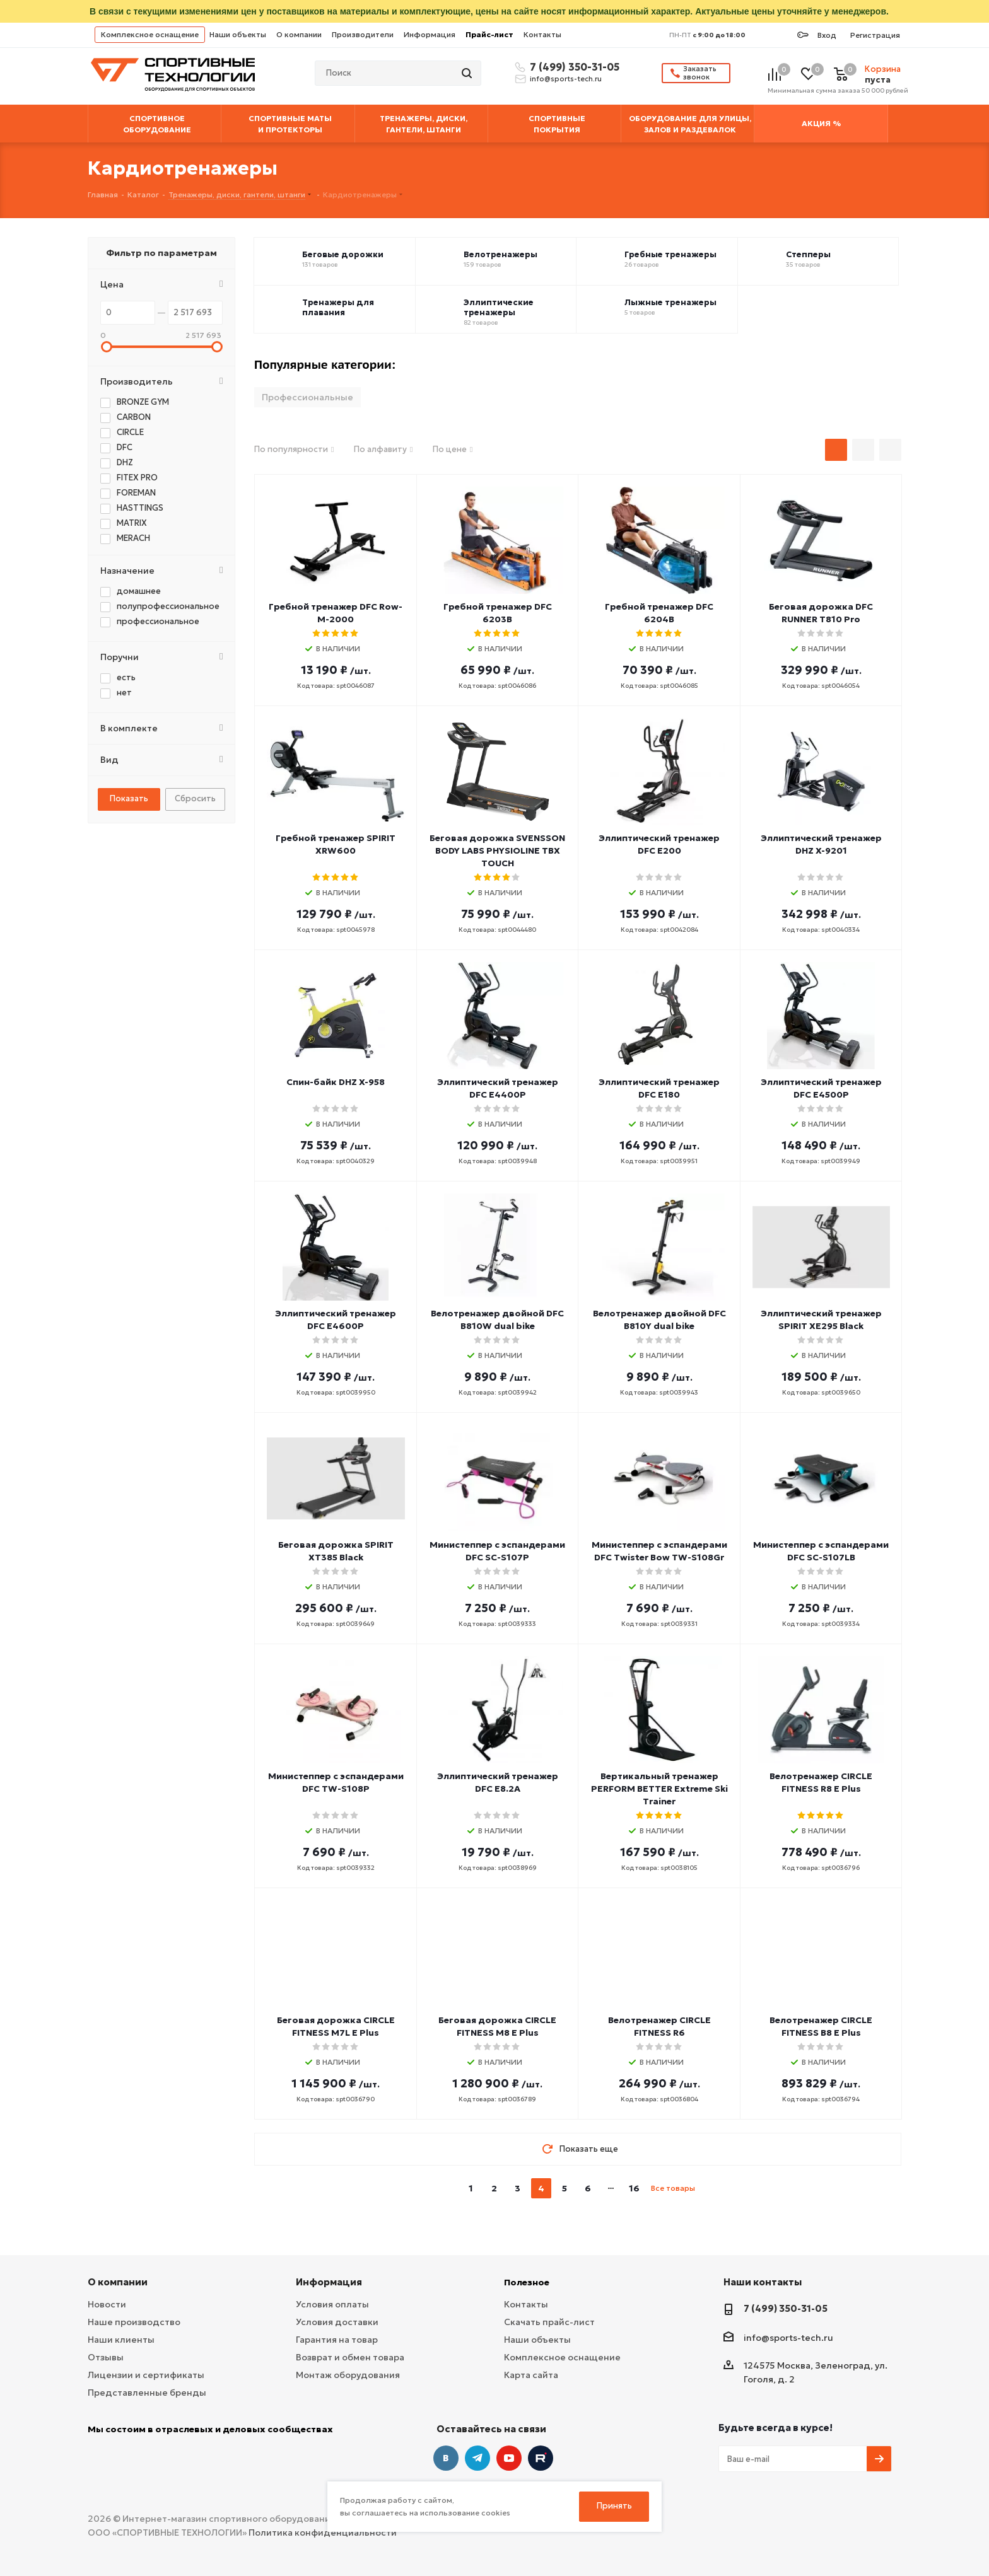 Image resolution: width=989 pixels, height=2576 pixels. Describe the element at coordinates (338, 308) in the screenshot. I see `Тренажеры для плавания` at that location.